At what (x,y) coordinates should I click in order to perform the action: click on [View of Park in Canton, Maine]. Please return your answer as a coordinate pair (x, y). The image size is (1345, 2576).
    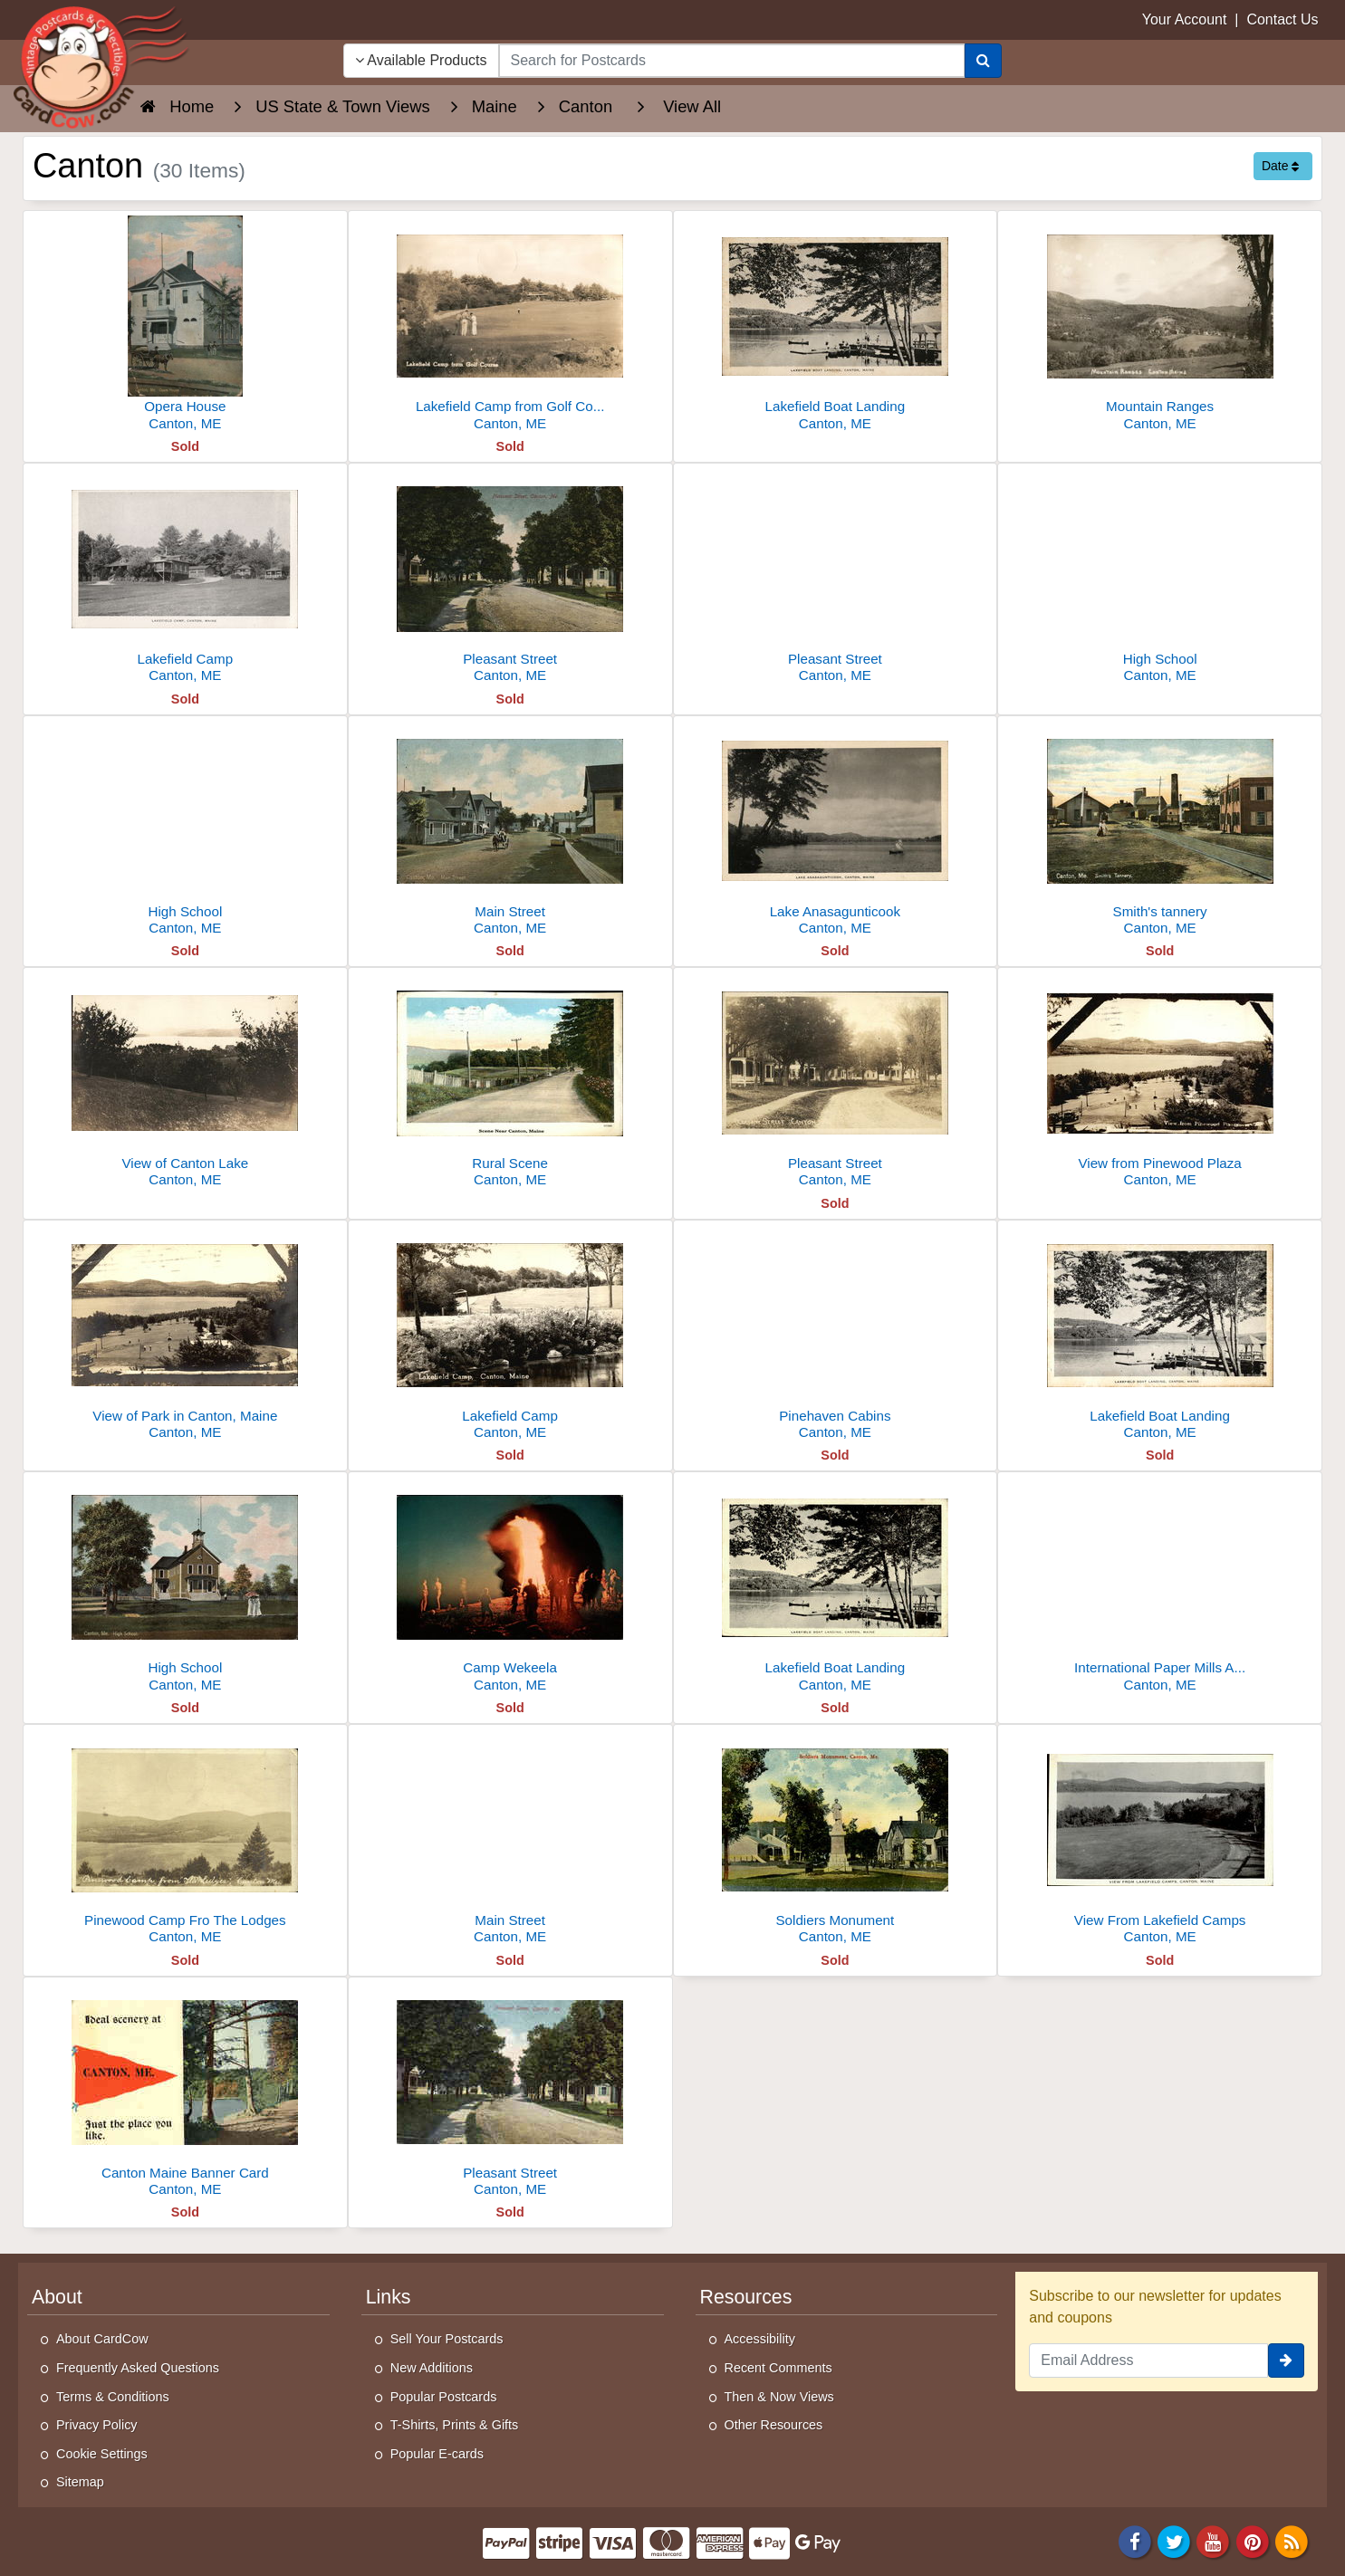
    Looking at the image, I should click on (185, 1335).